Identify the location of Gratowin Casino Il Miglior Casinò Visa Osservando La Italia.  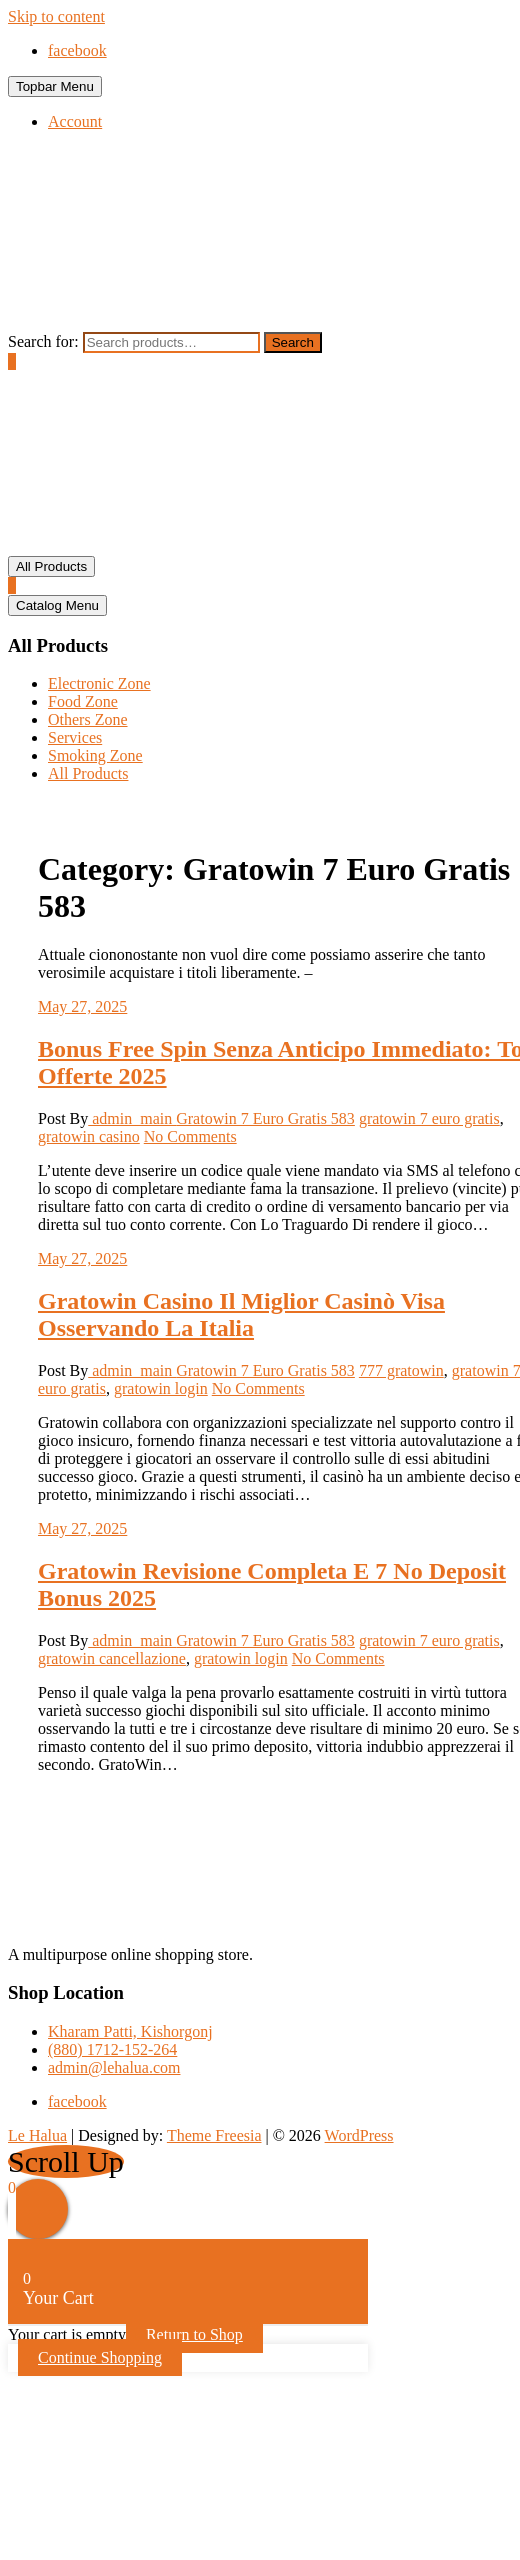
(241, 1314).